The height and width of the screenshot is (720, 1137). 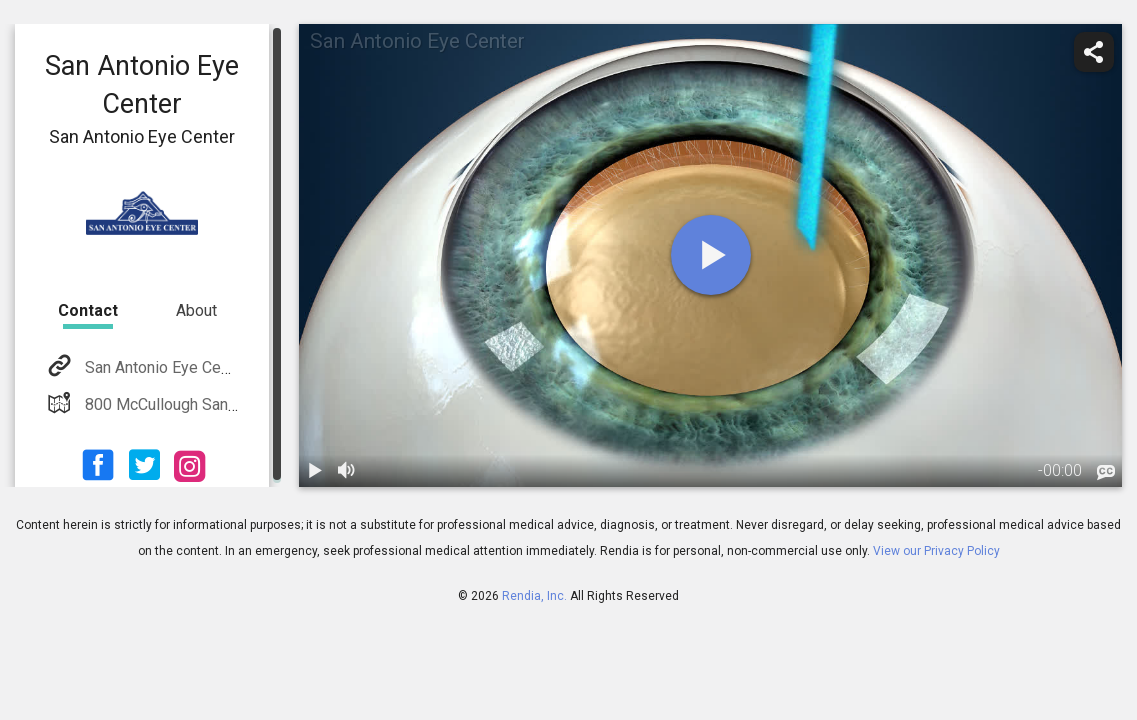 What do you see at coordinates (936, 551) in the screenshot?
I see `View our Privacy Policy` at bounding box center [936, 551].